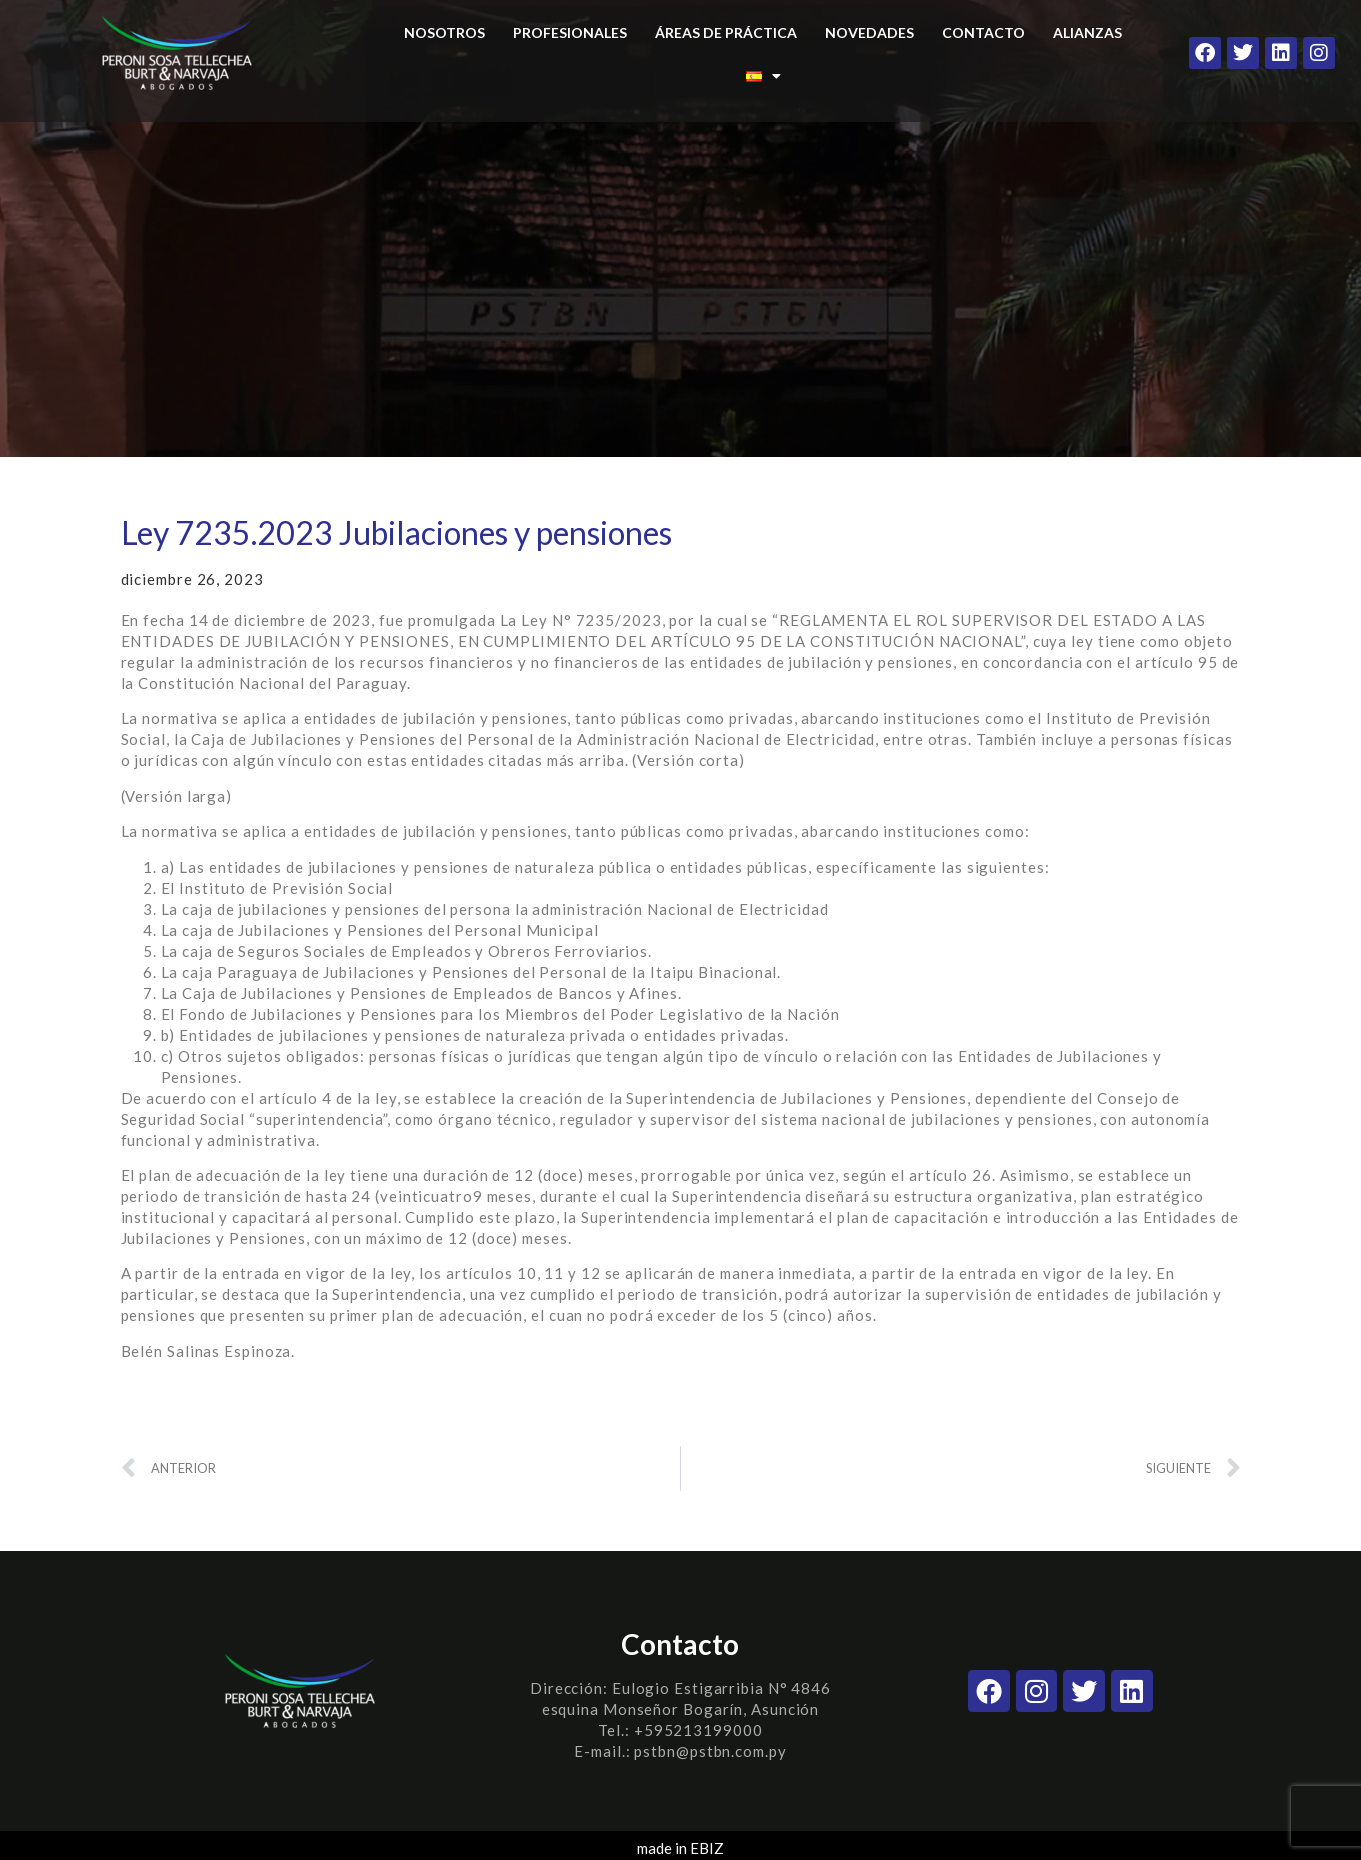 The width and height of the screenshot is (1361, 1860). Describe the element at coordinates (1087, 32) in the screenshot. I see `ALIANZAS` at that location.